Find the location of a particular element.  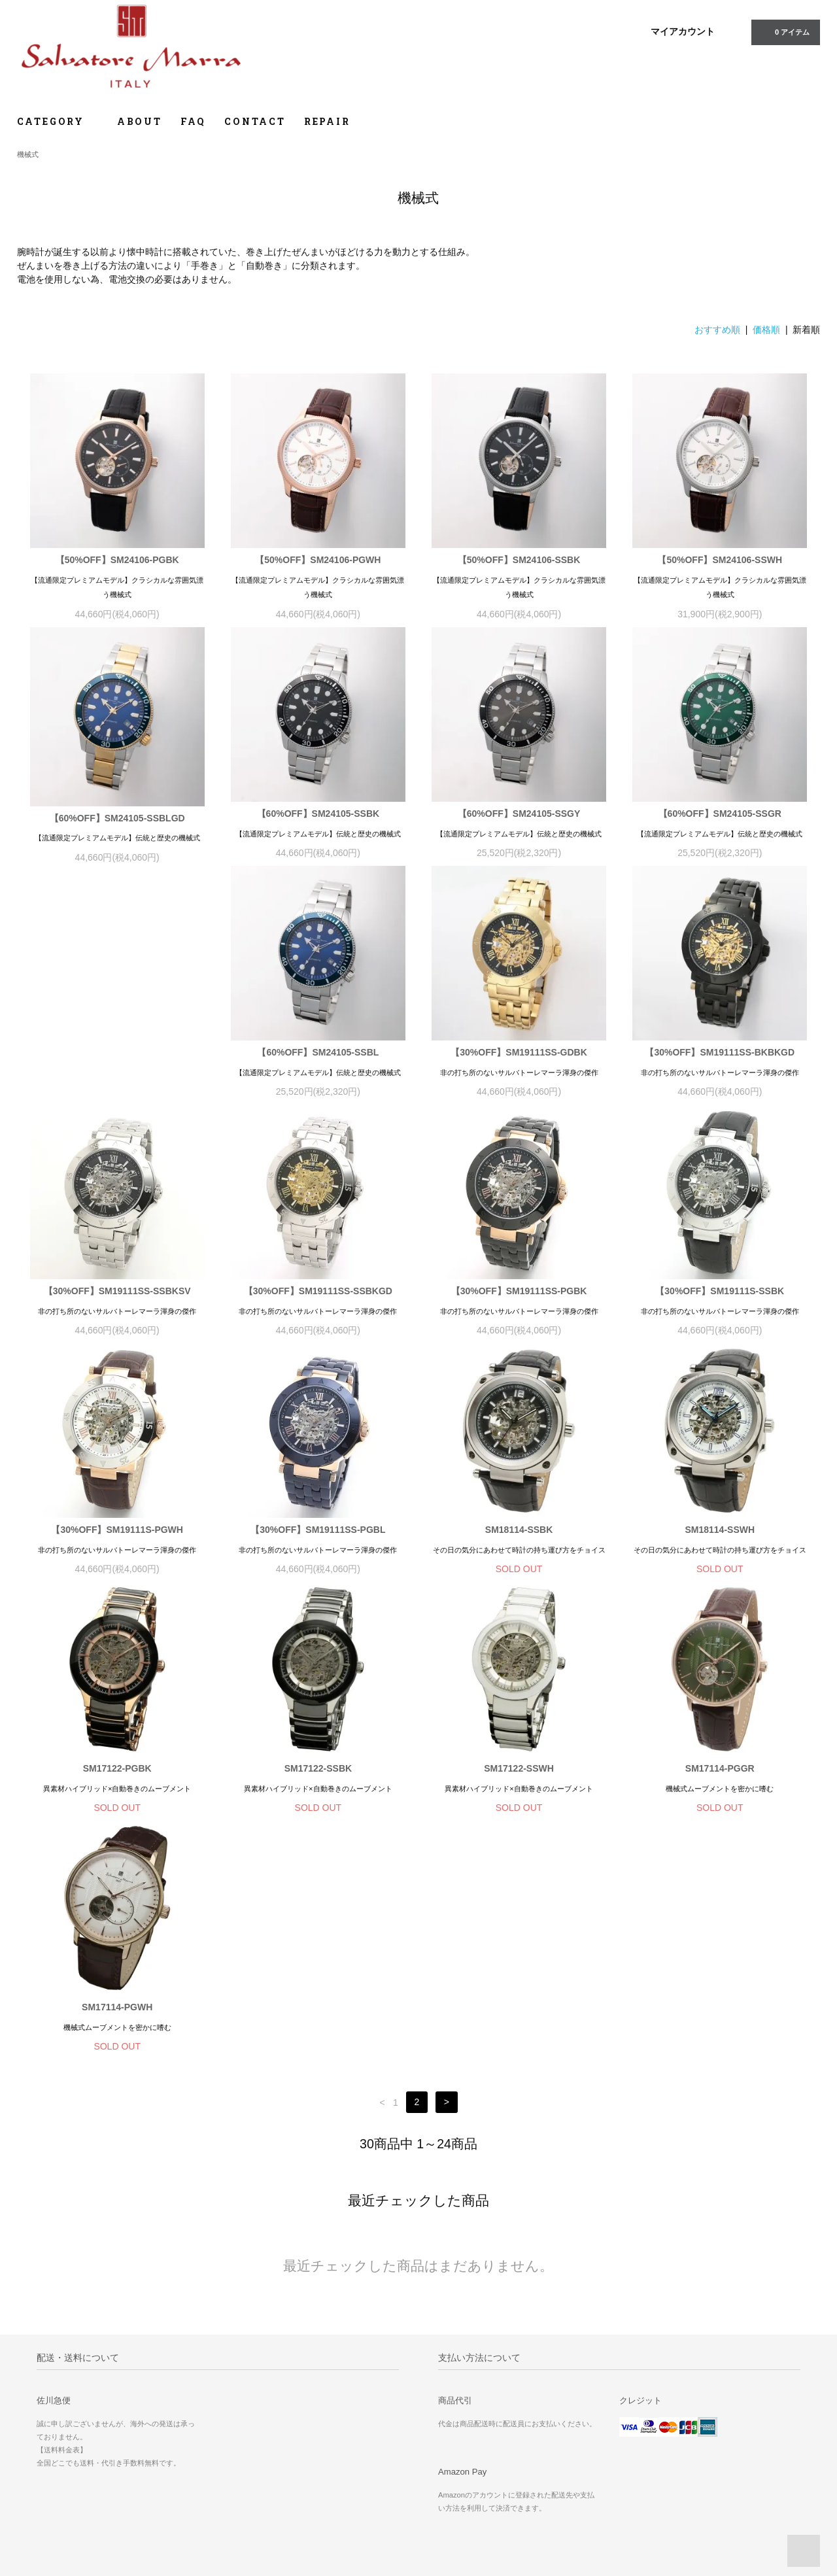

SM17122-SSWH is located at coordinates (318, 1773).